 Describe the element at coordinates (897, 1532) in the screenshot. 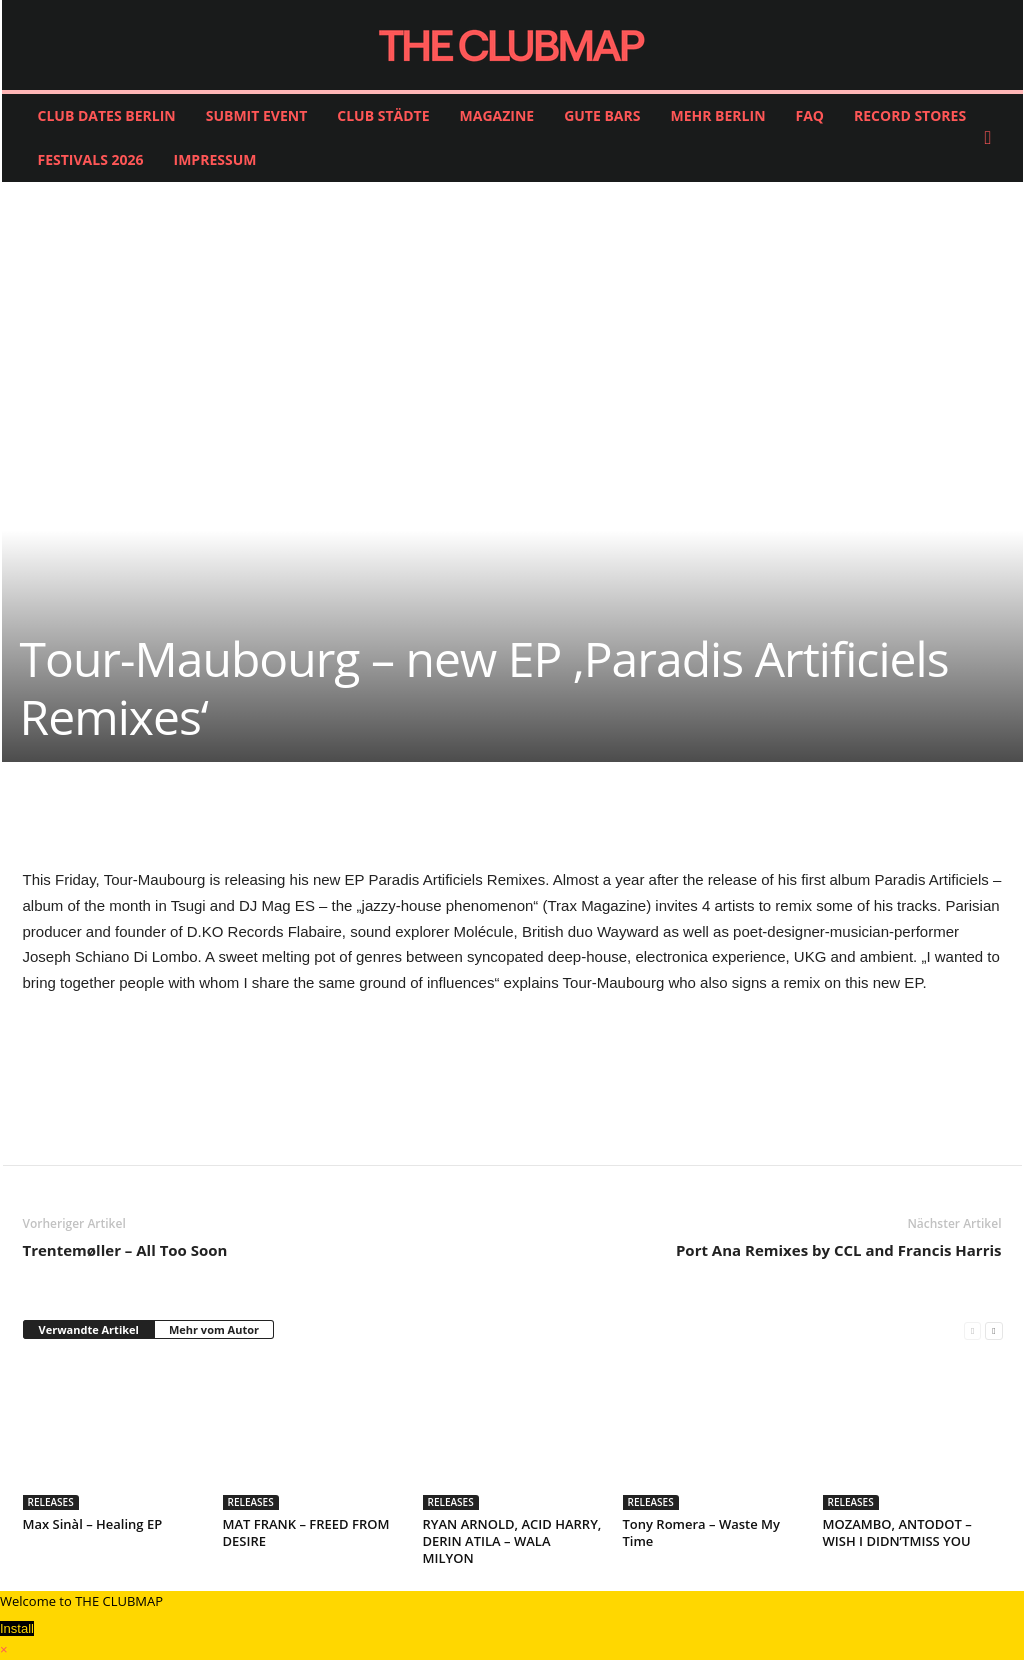

I see `MOZAMBO, ANTODOT – WISH I DIDN’TMISS YOU` at that location.